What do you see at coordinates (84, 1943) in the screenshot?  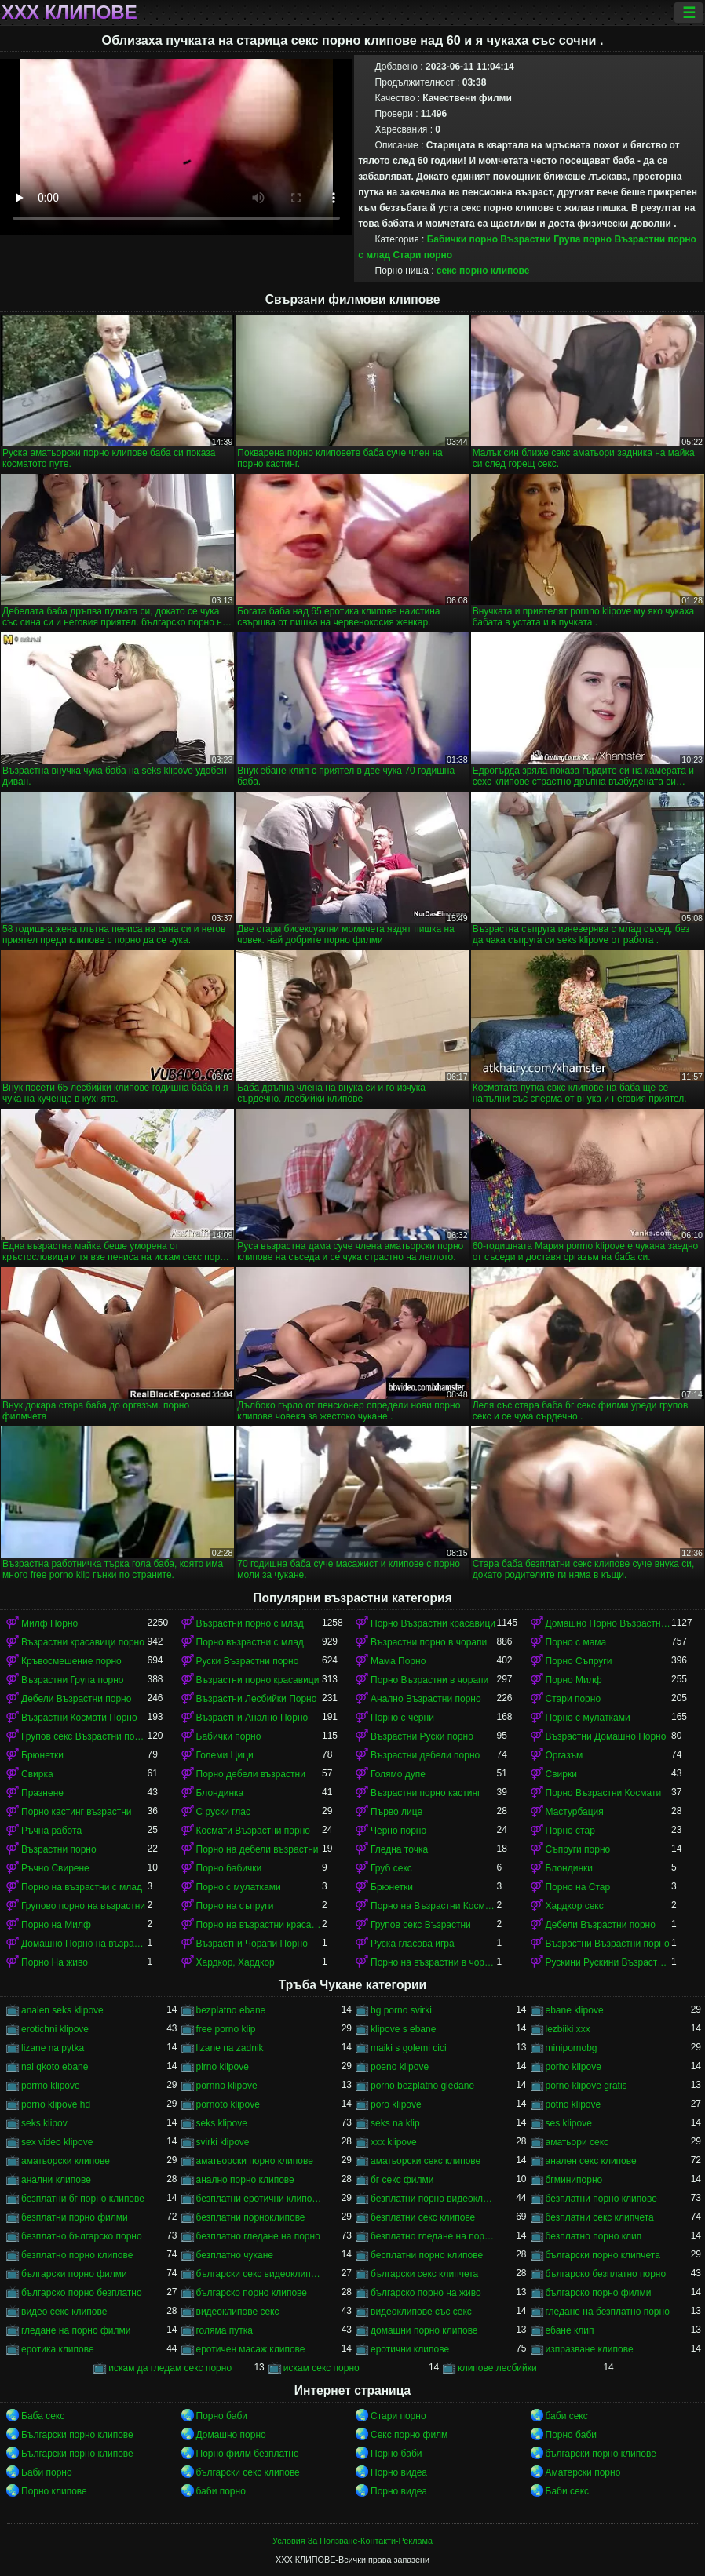 I see `Домашно Порно на възрастни` at bounding box center [84, 1943].